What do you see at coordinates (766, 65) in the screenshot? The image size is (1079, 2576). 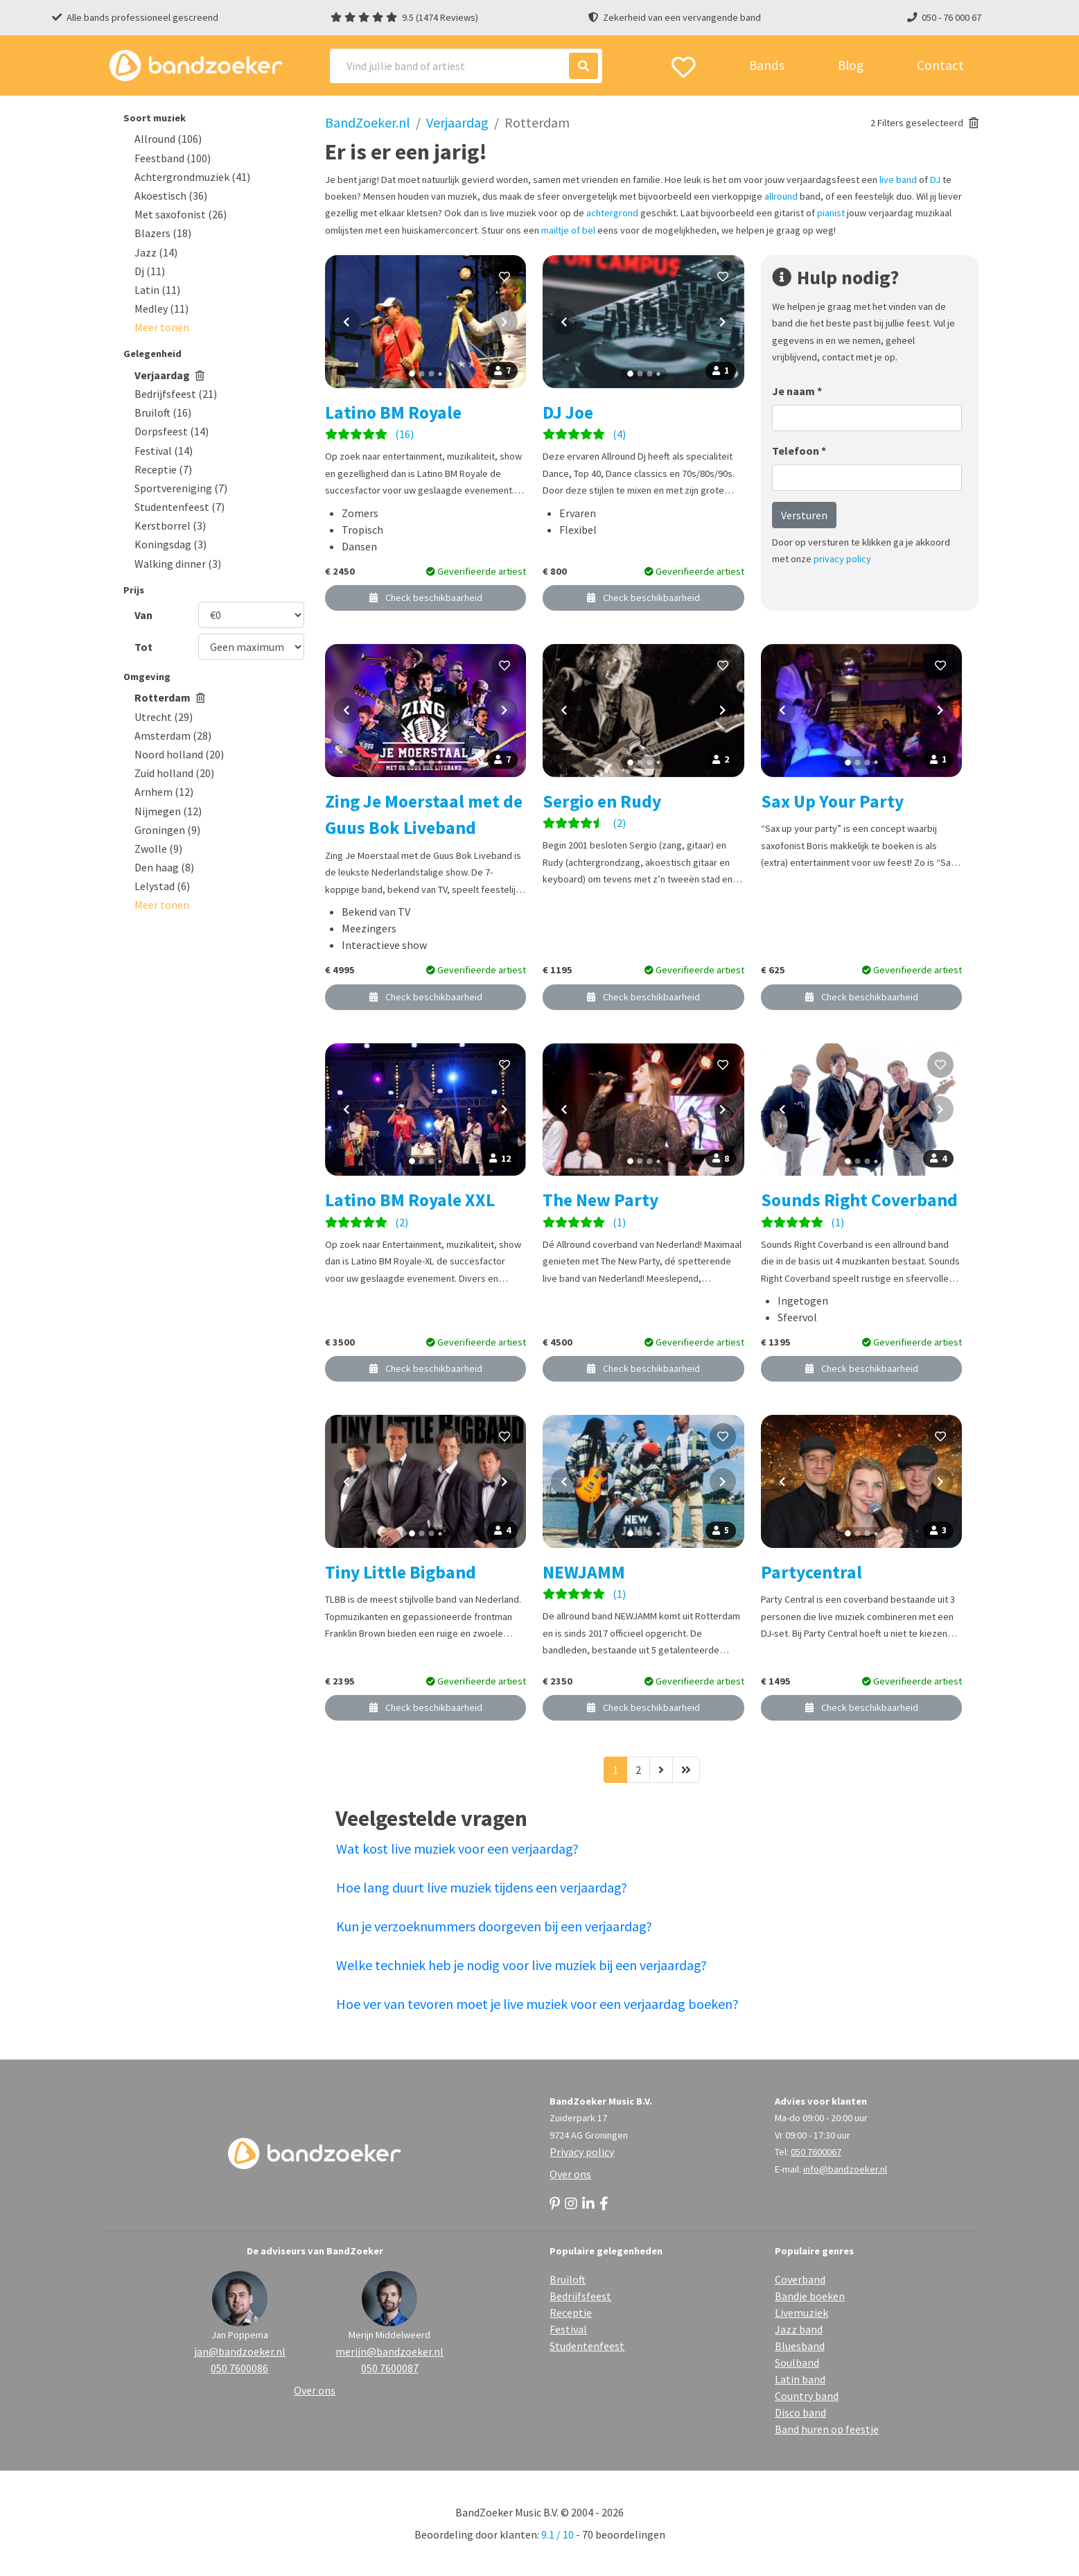 I see `Bands` at bounding box center [766, 65].